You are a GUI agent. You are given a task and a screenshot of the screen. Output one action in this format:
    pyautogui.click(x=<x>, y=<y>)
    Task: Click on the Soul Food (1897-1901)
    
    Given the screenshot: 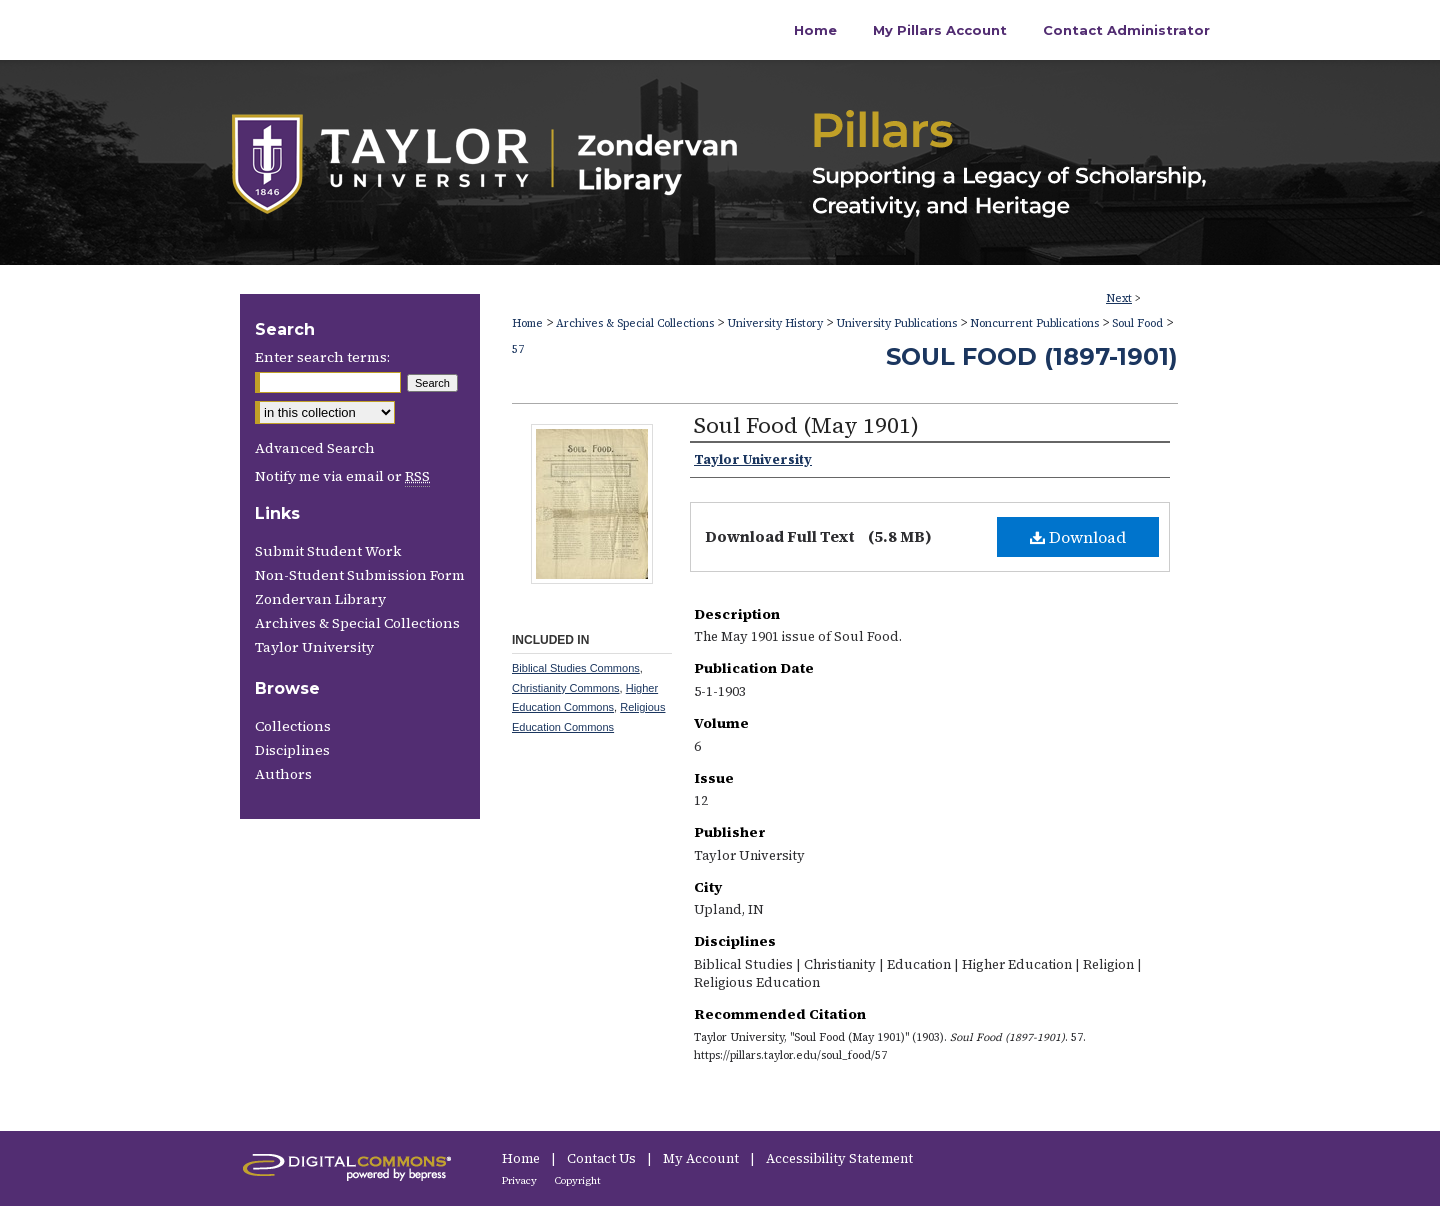 What is the action you would take?
    pyautogui.click(x=1032, y=356)
    